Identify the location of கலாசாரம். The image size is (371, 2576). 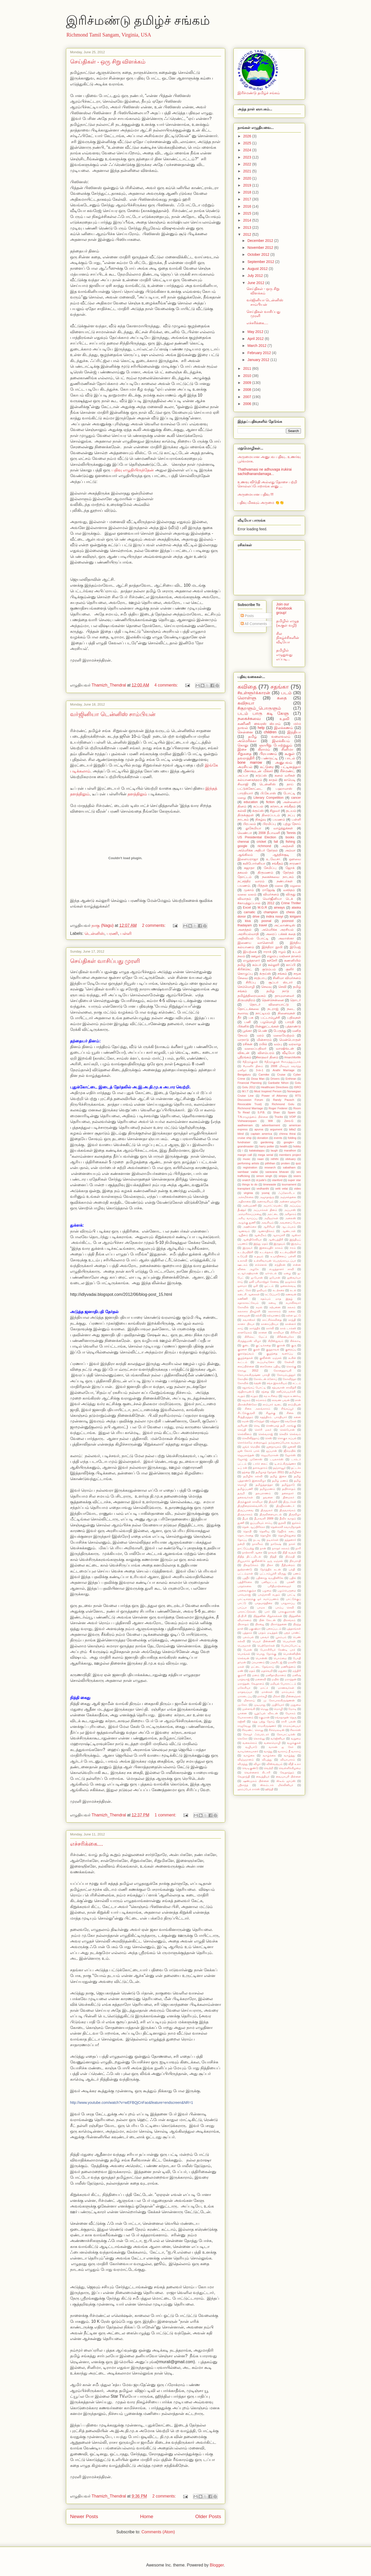
(274, 1311).